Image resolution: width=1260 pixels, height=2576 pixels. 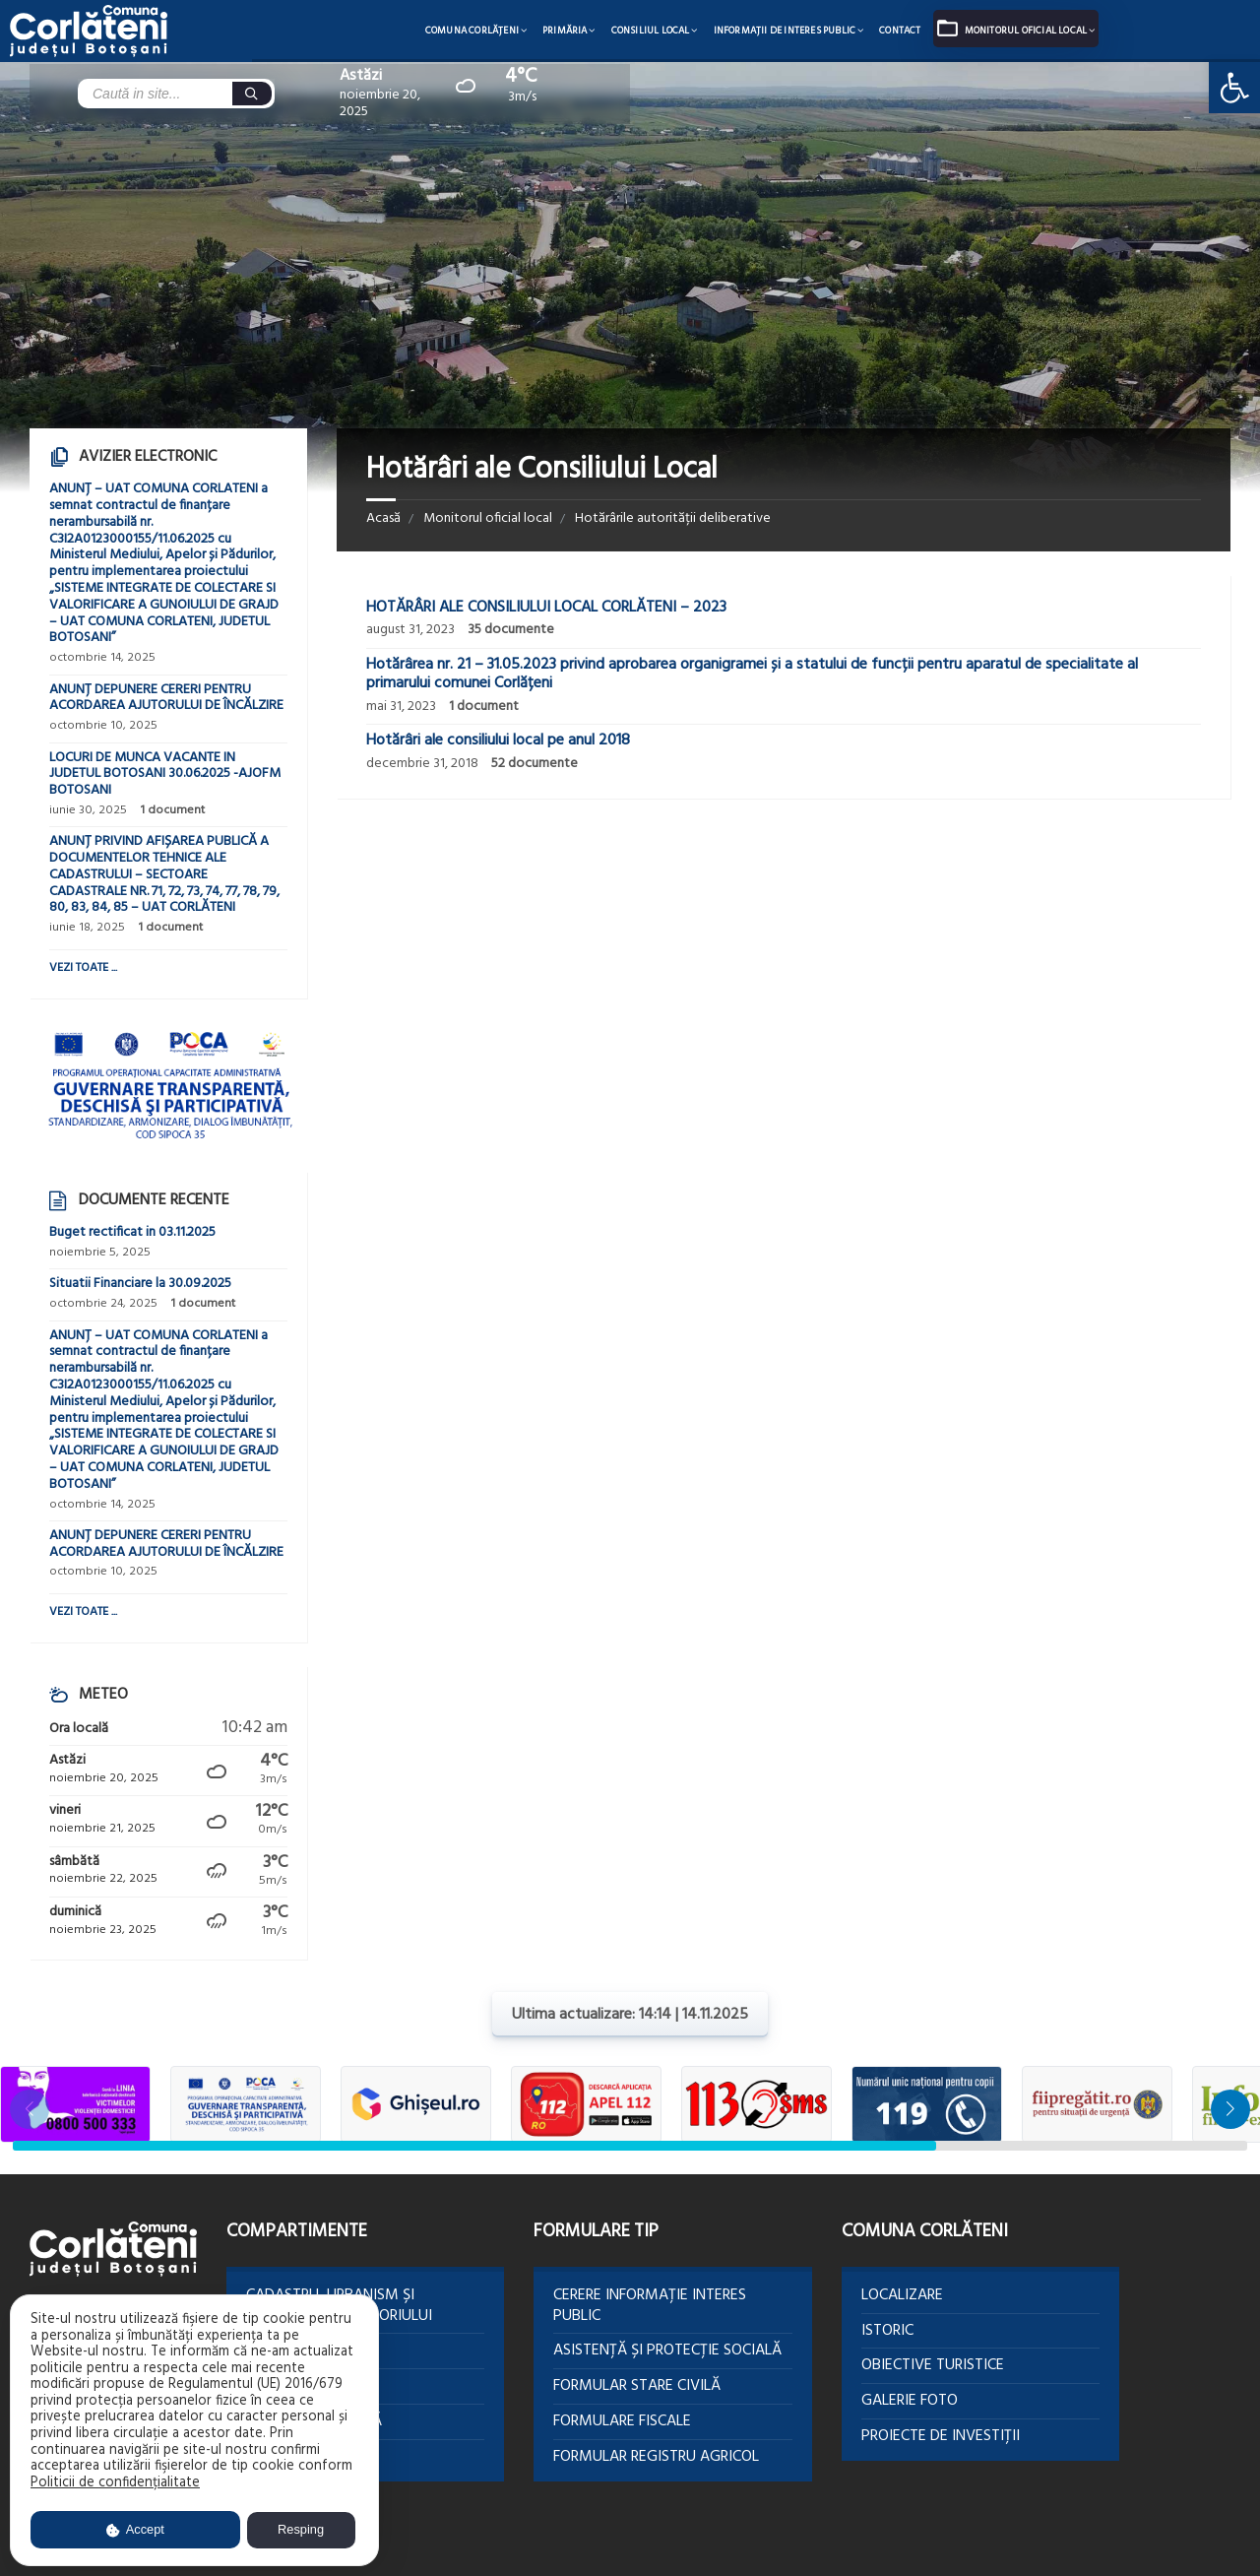 I want to click on Vezi toate ..., so click(x=83, y=968).